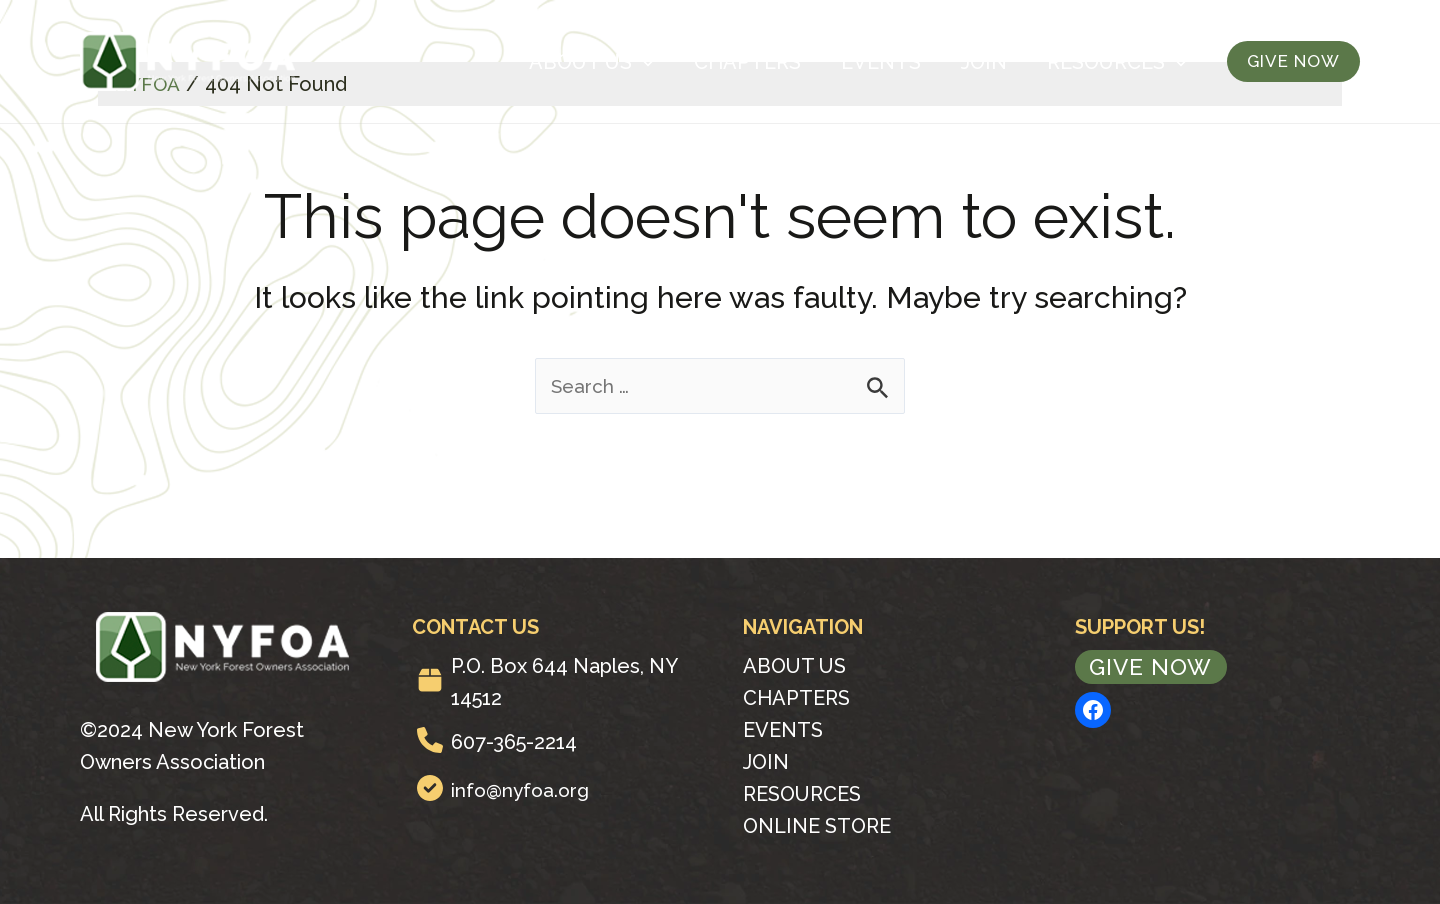  What do you see at coordinates (881, 62) in the screenshot?
I see `Events` at bounding box center [881, 62].